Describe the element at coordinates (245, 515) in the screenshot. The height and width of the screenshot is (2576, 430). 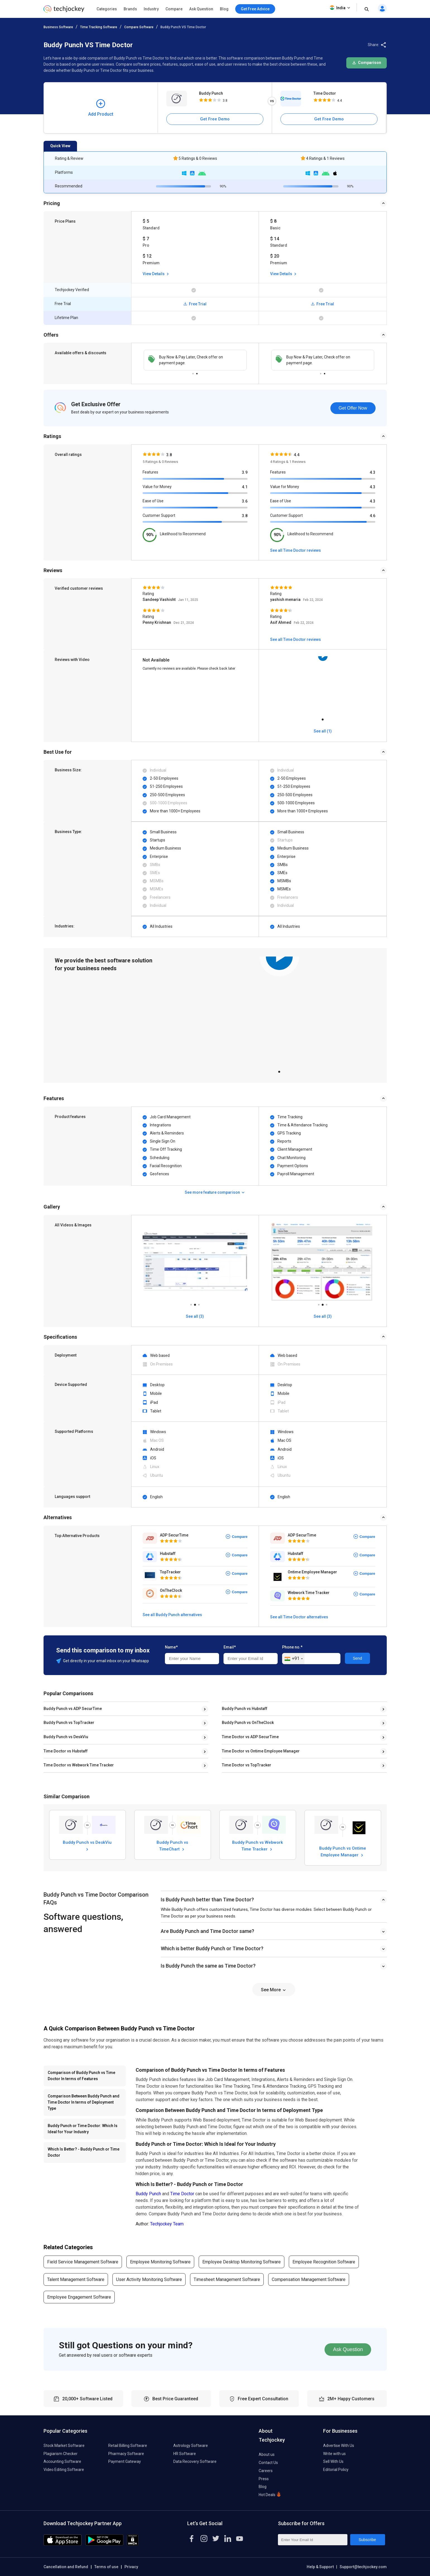
I see `3.8` at that location.